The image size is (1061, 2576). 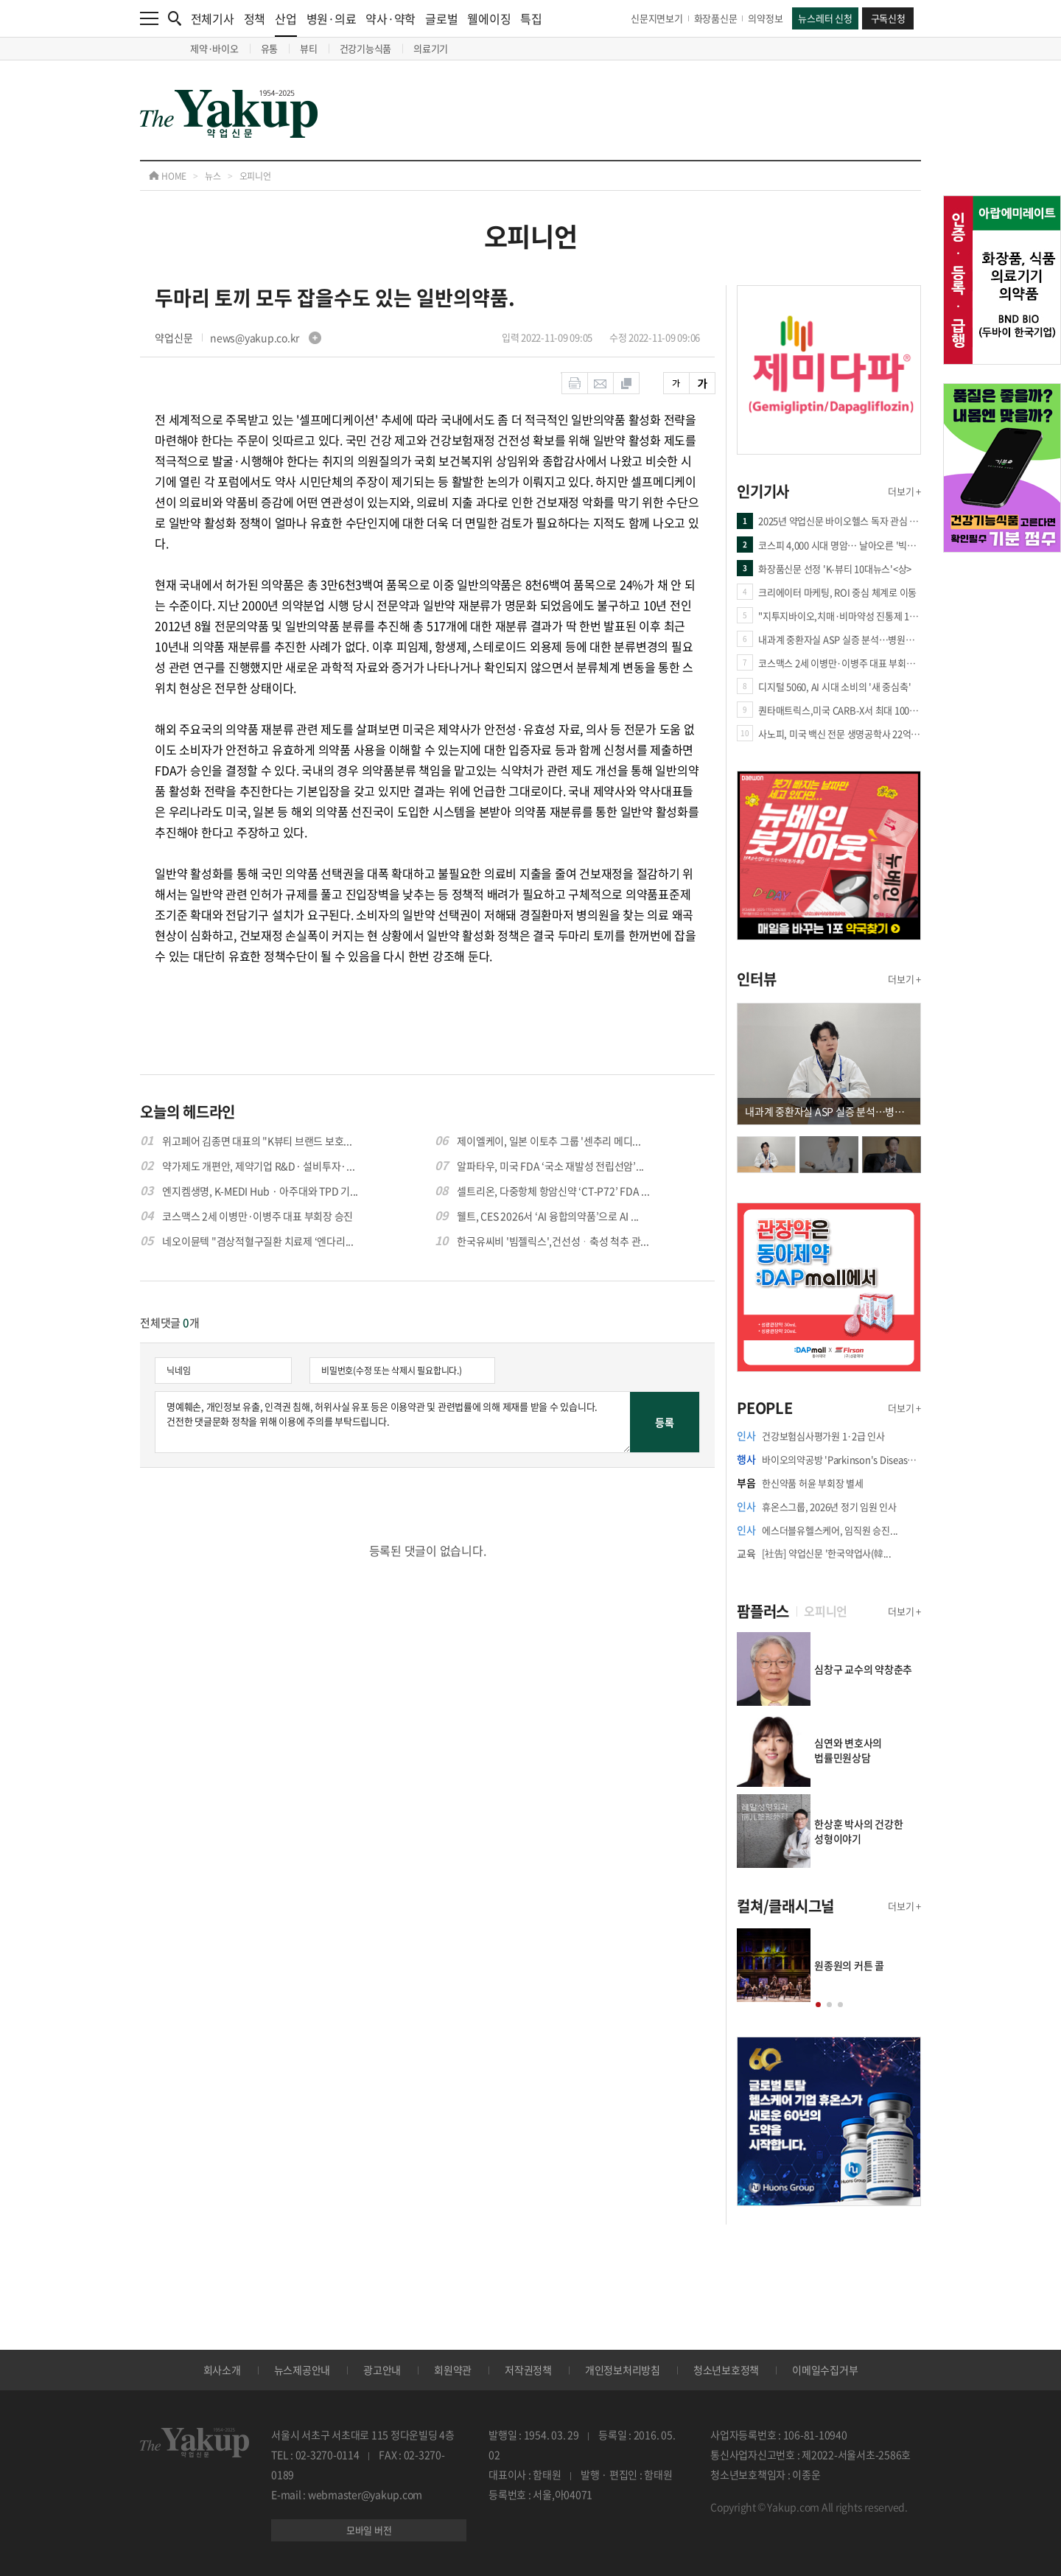 I want to click on 뷰티, so click(x=309, y=48).